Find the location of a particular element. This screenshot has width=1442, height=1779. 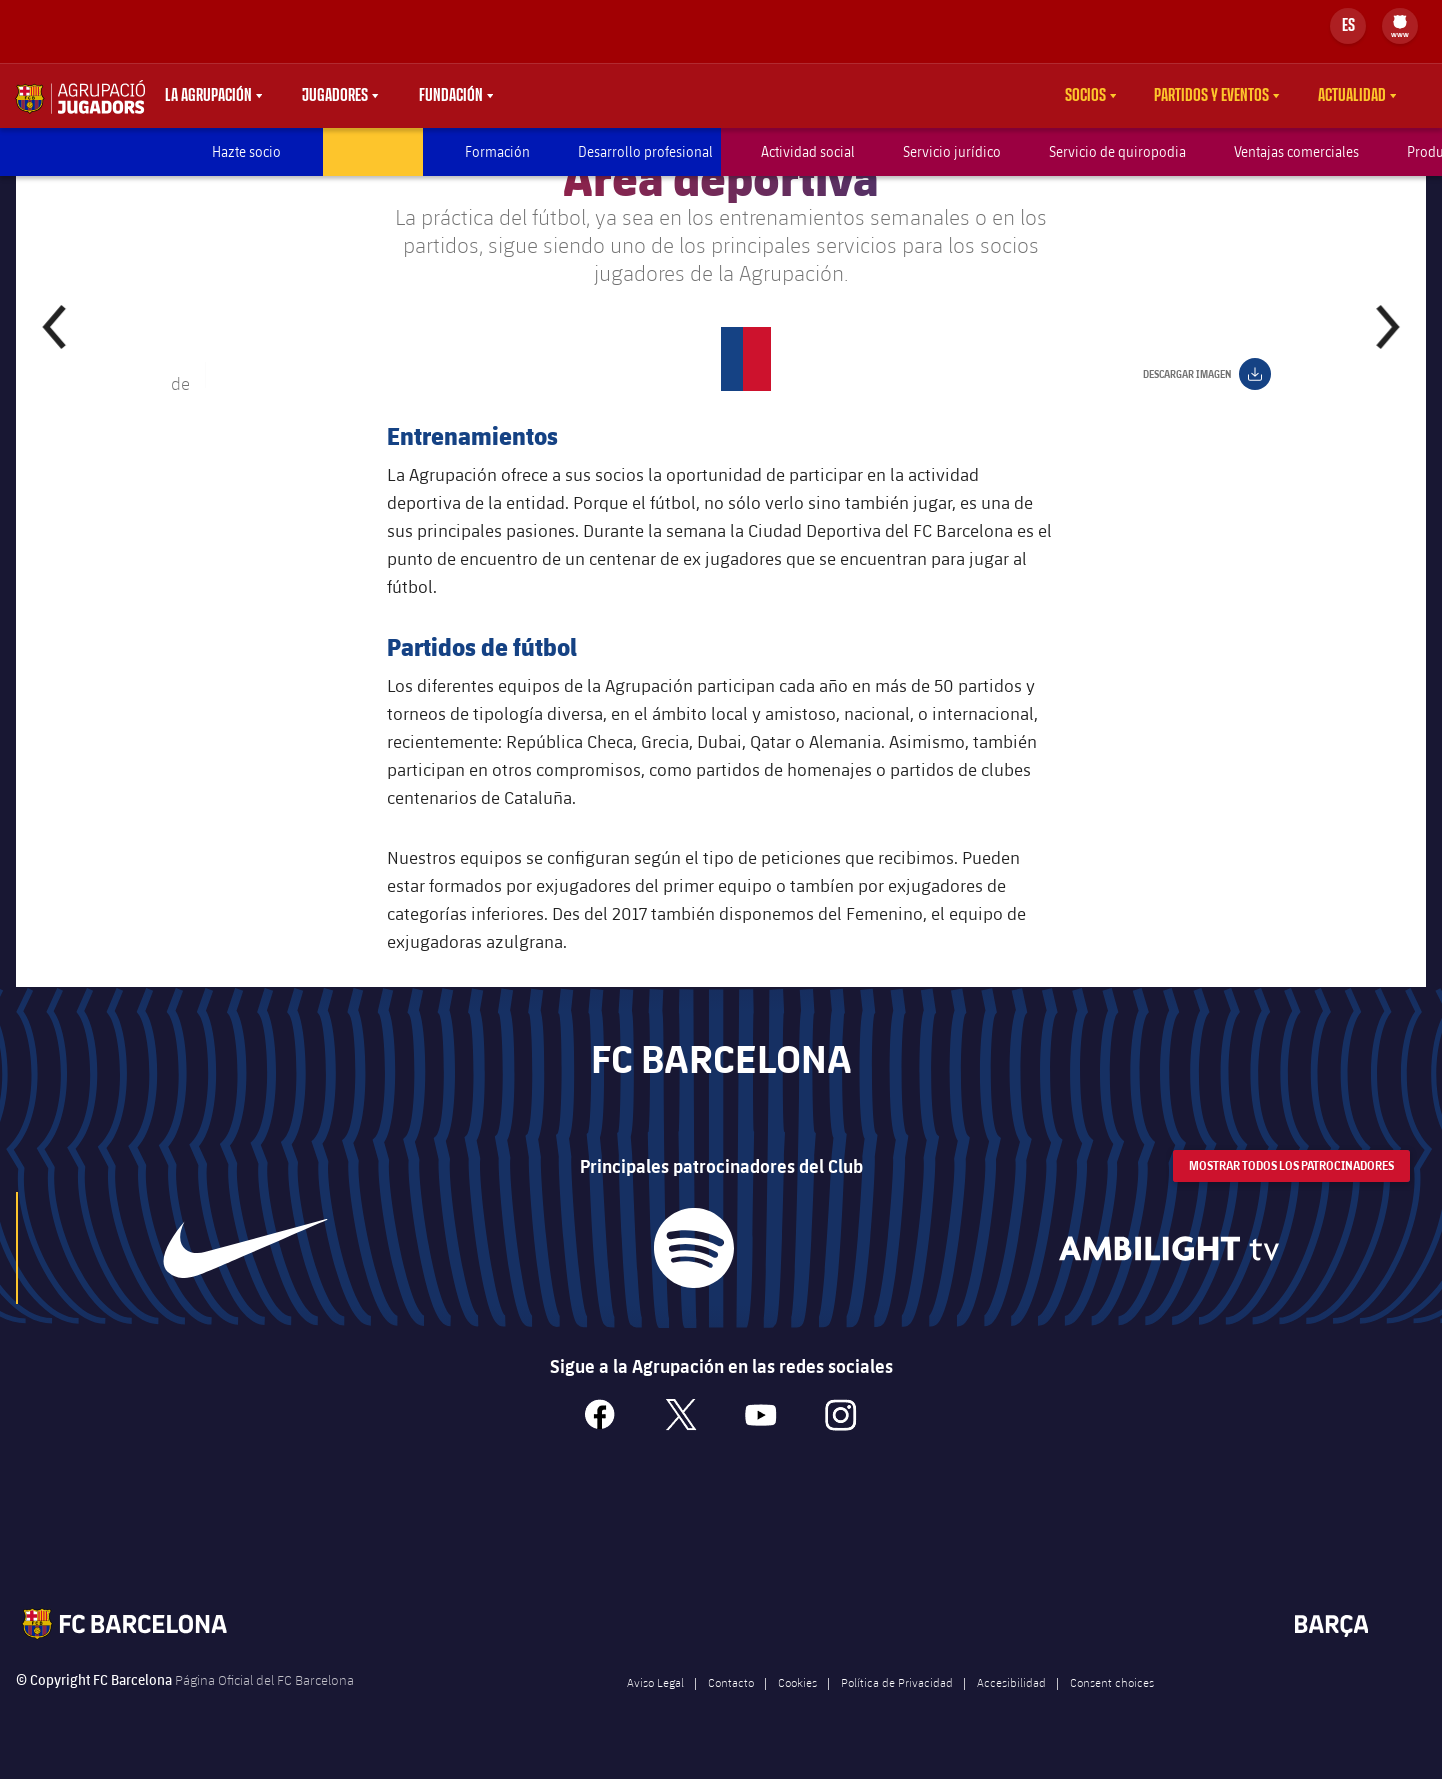

[Selector de idioma] is located at coordinates (1348, 26).